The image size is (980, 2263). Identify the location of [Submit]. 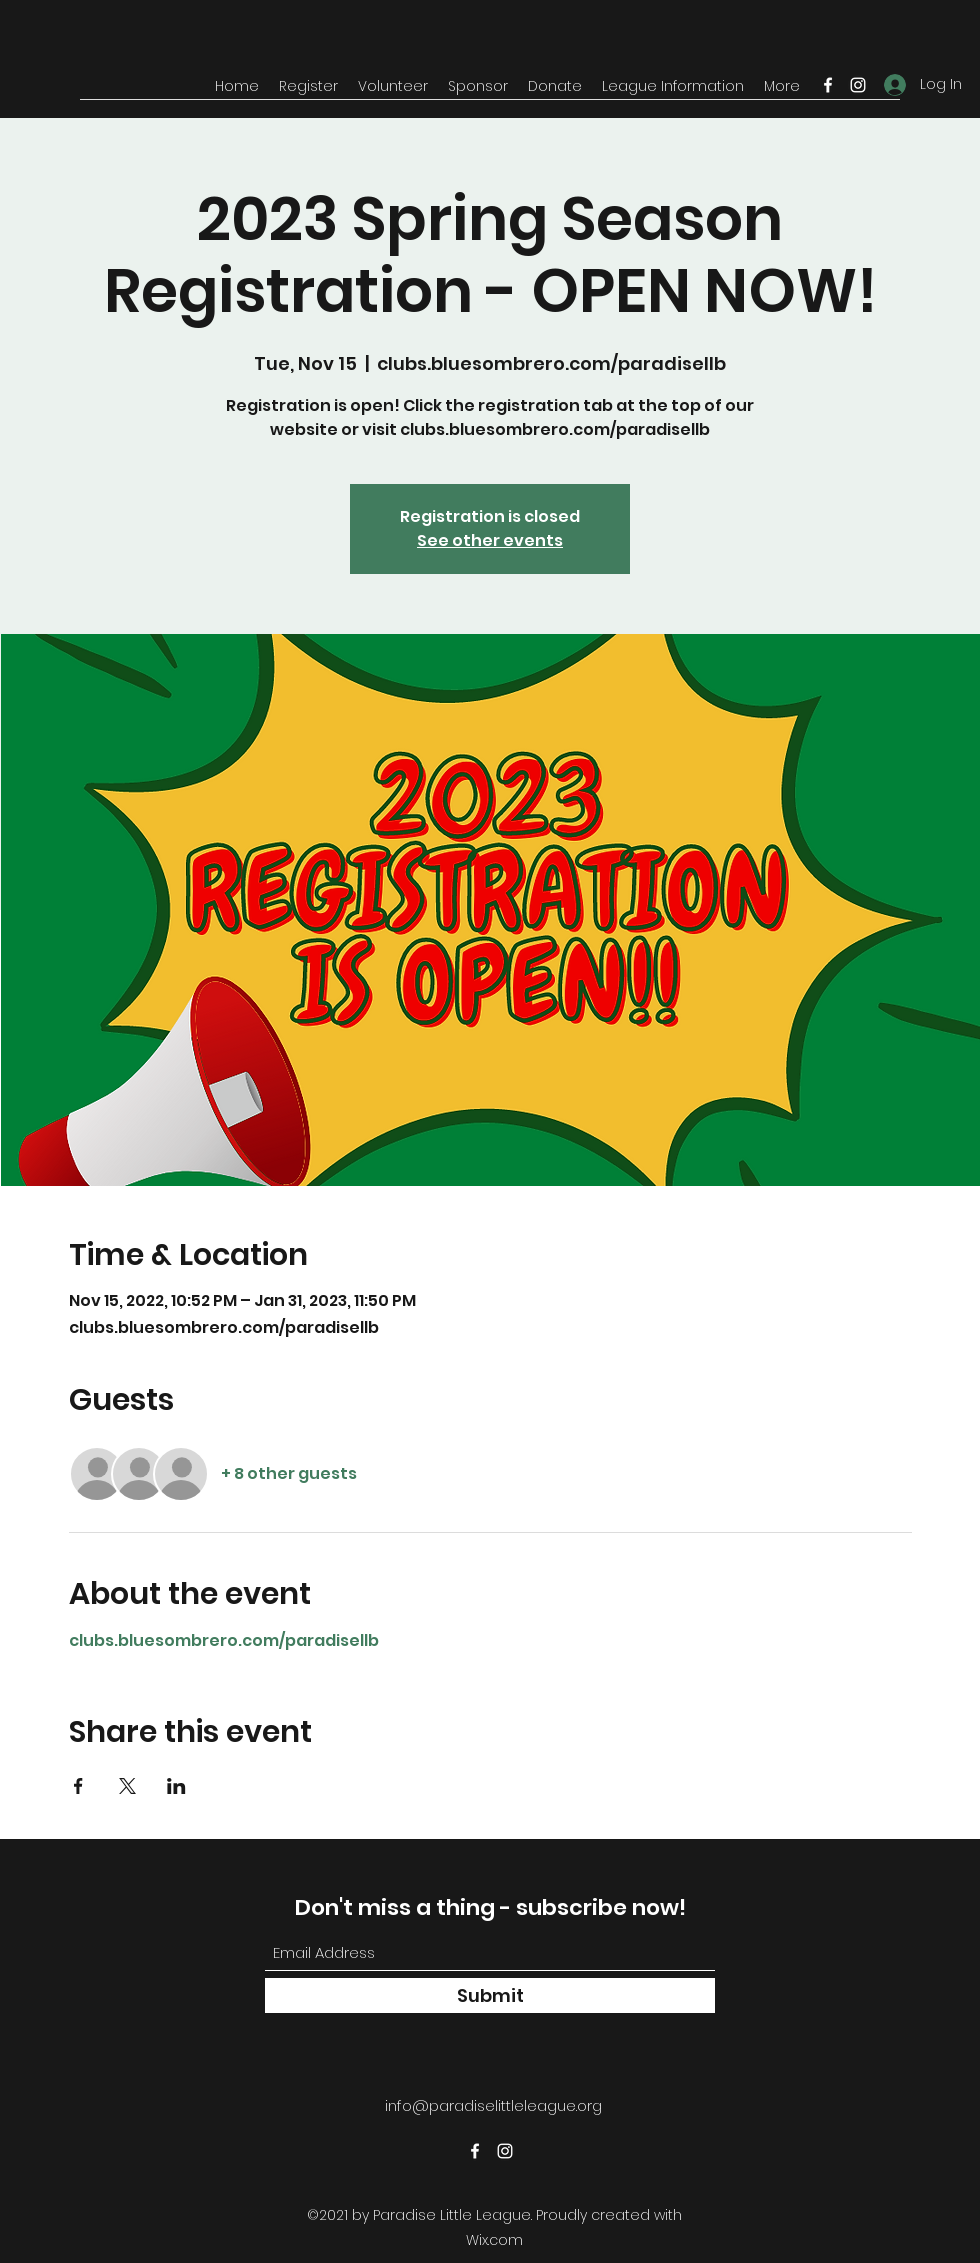
(490, 1995).